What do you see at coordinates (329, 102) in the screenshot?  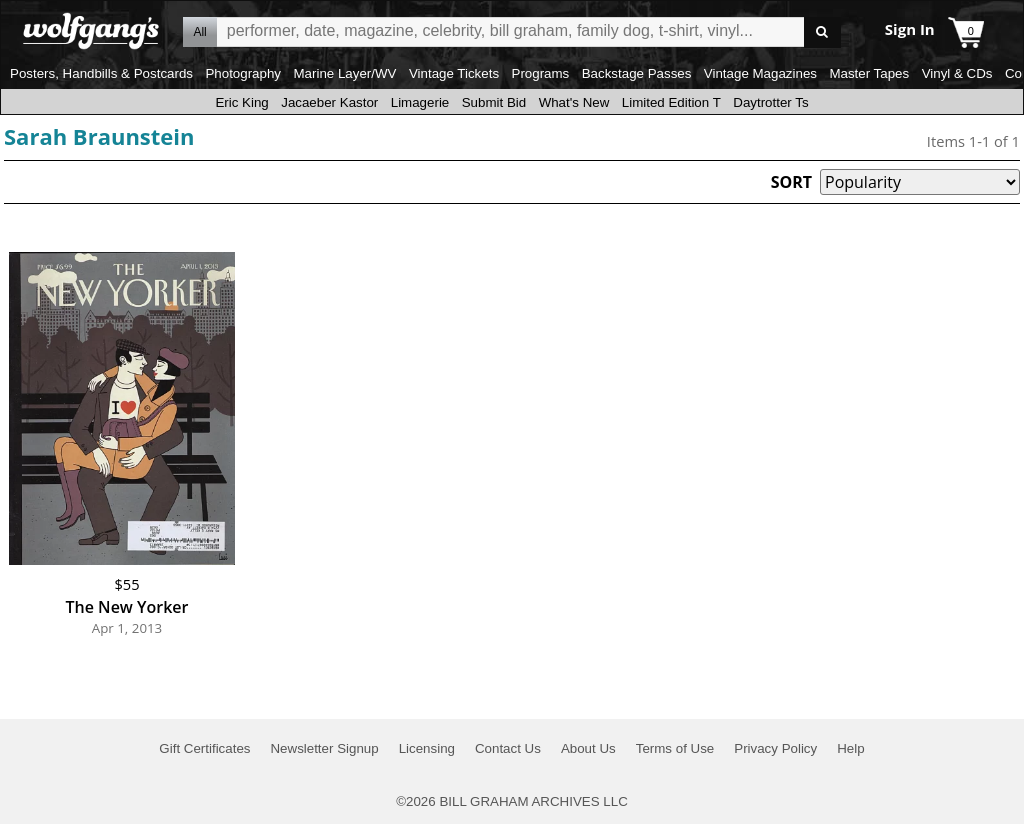 I see `Jacaeber Kastor` at bounding box center [329, 102].